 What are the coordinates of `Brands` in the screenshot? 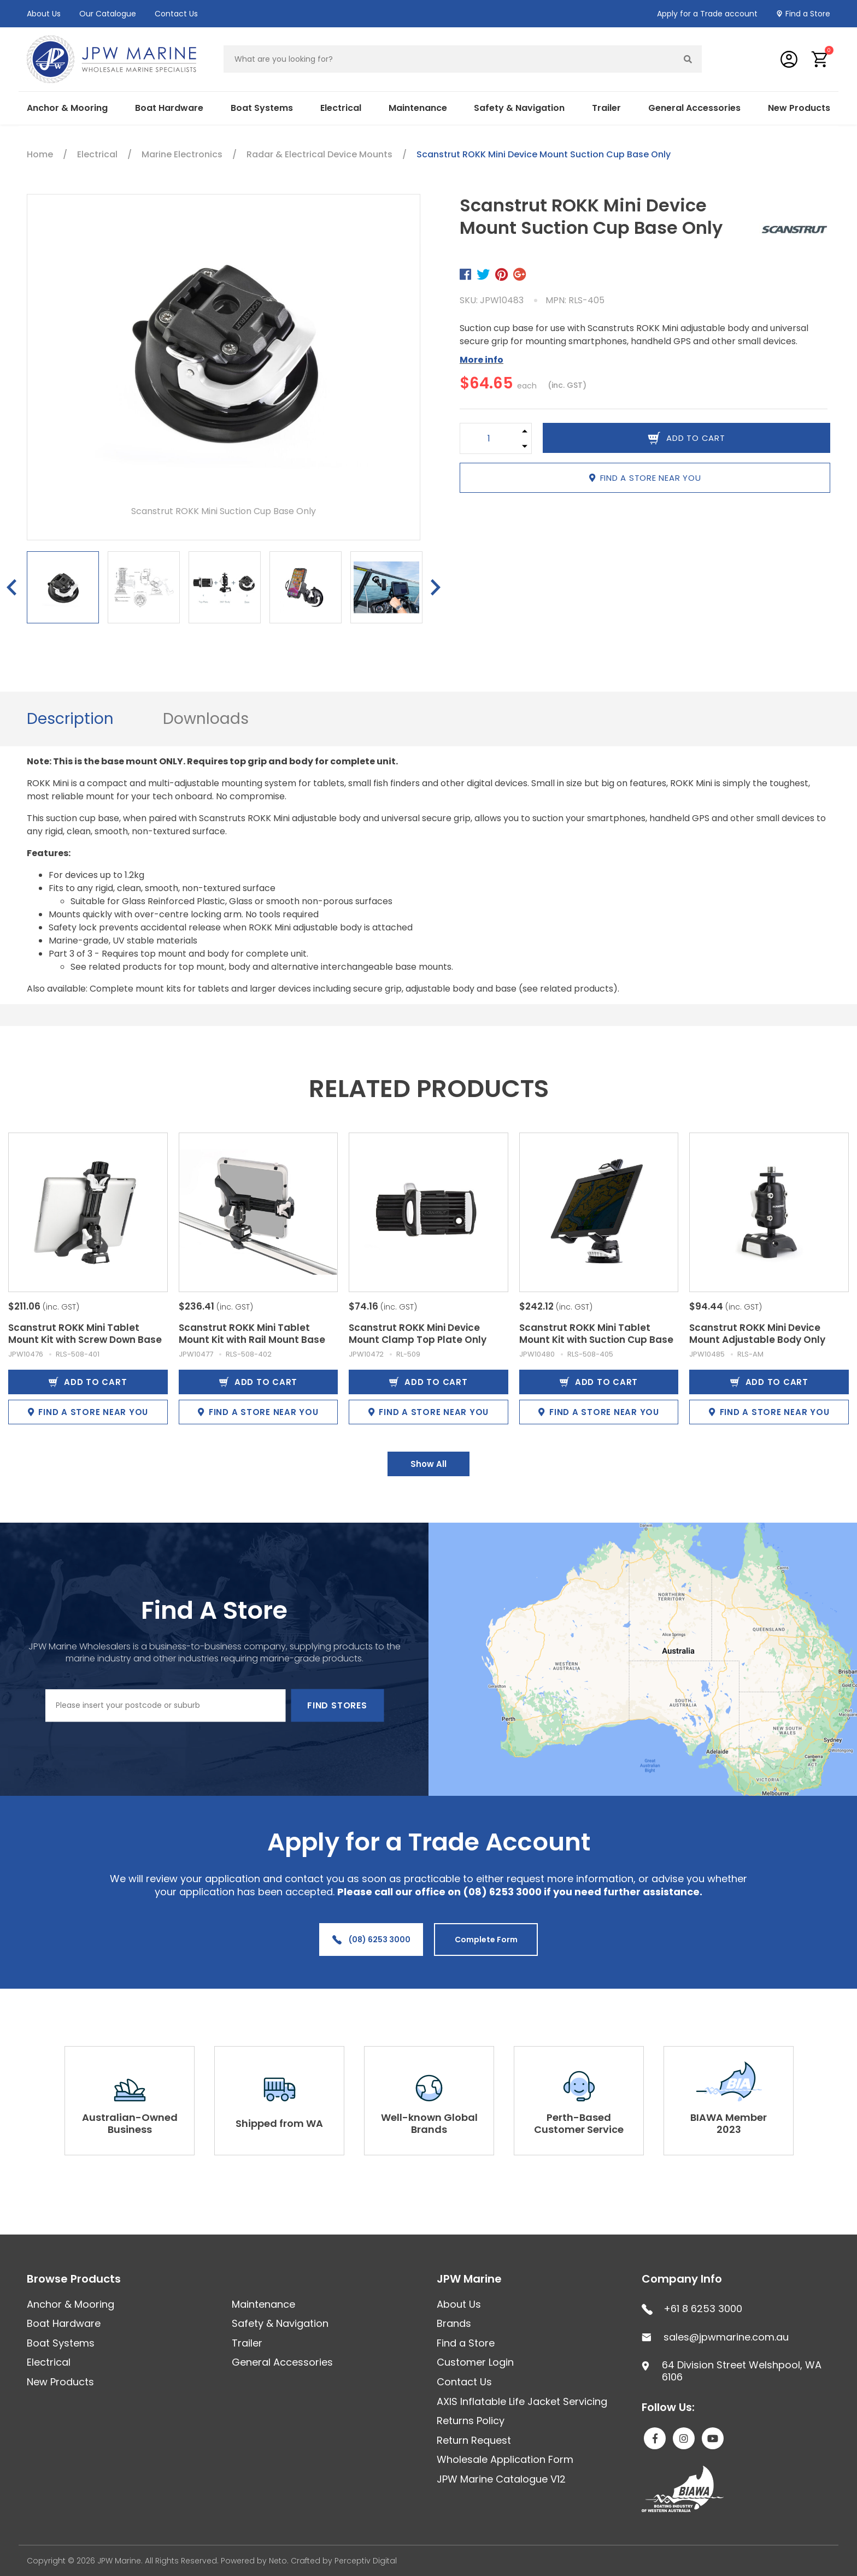 It's located at (454, 2323).